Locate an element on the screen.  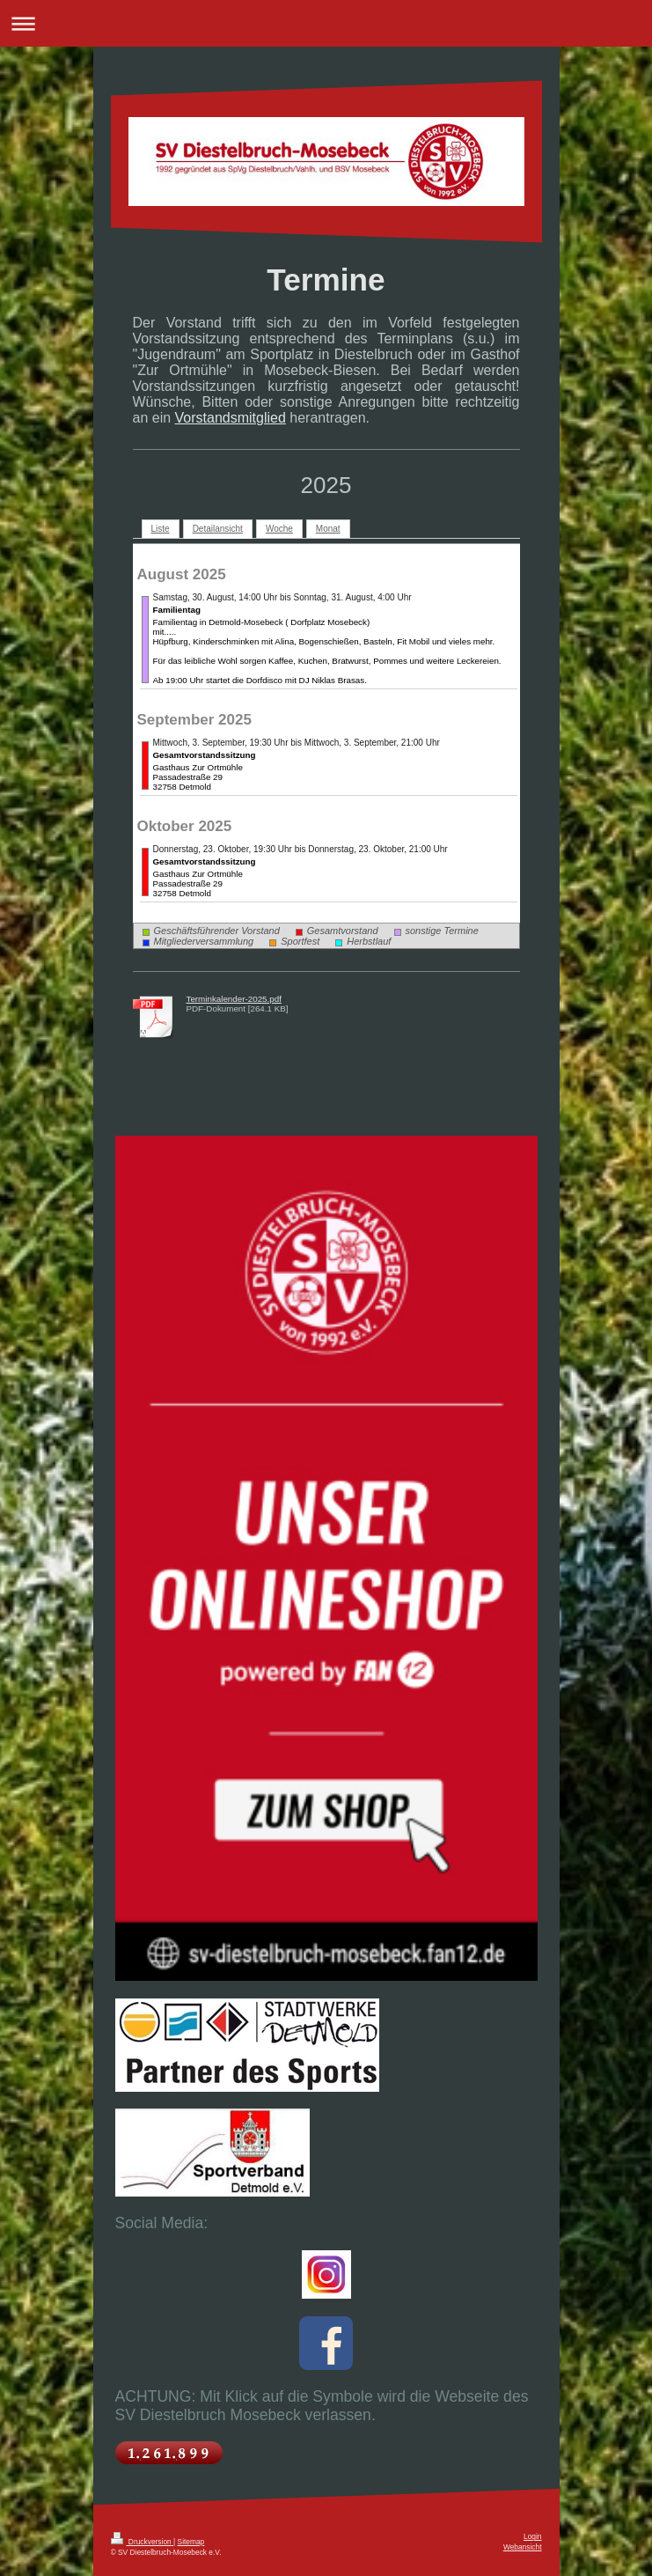
Druckversion is located at coordinates (142, 2541).